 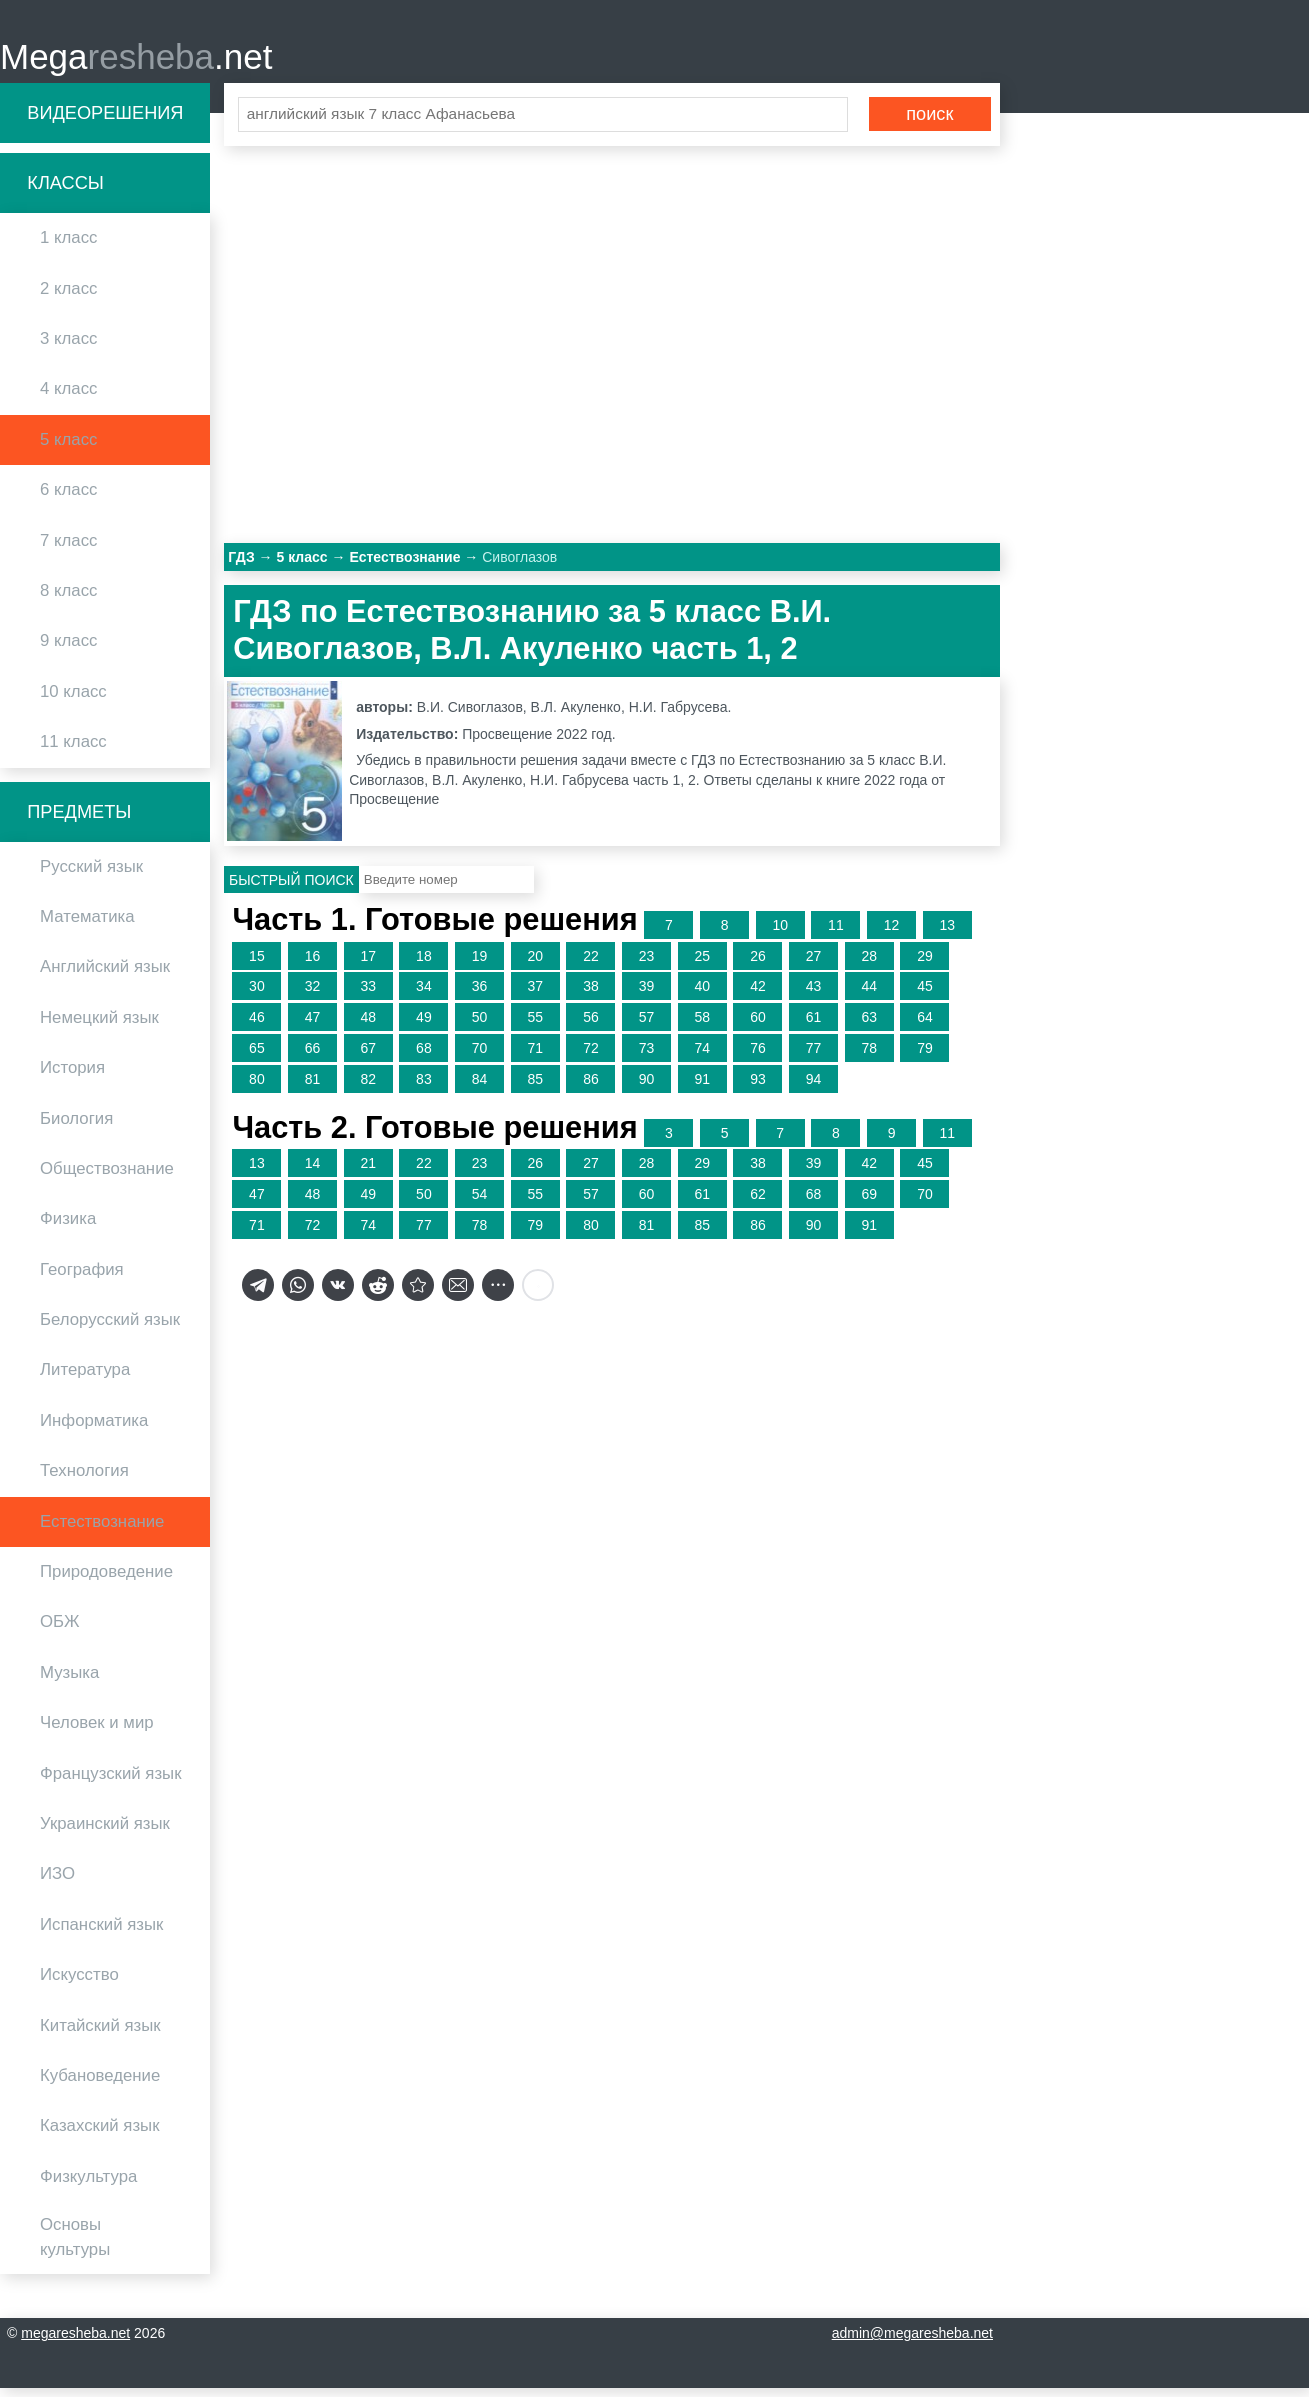 What do you see at coordinates (591, 1026) in the screenshot?
I see `56` at bounding box center [591, 1026].